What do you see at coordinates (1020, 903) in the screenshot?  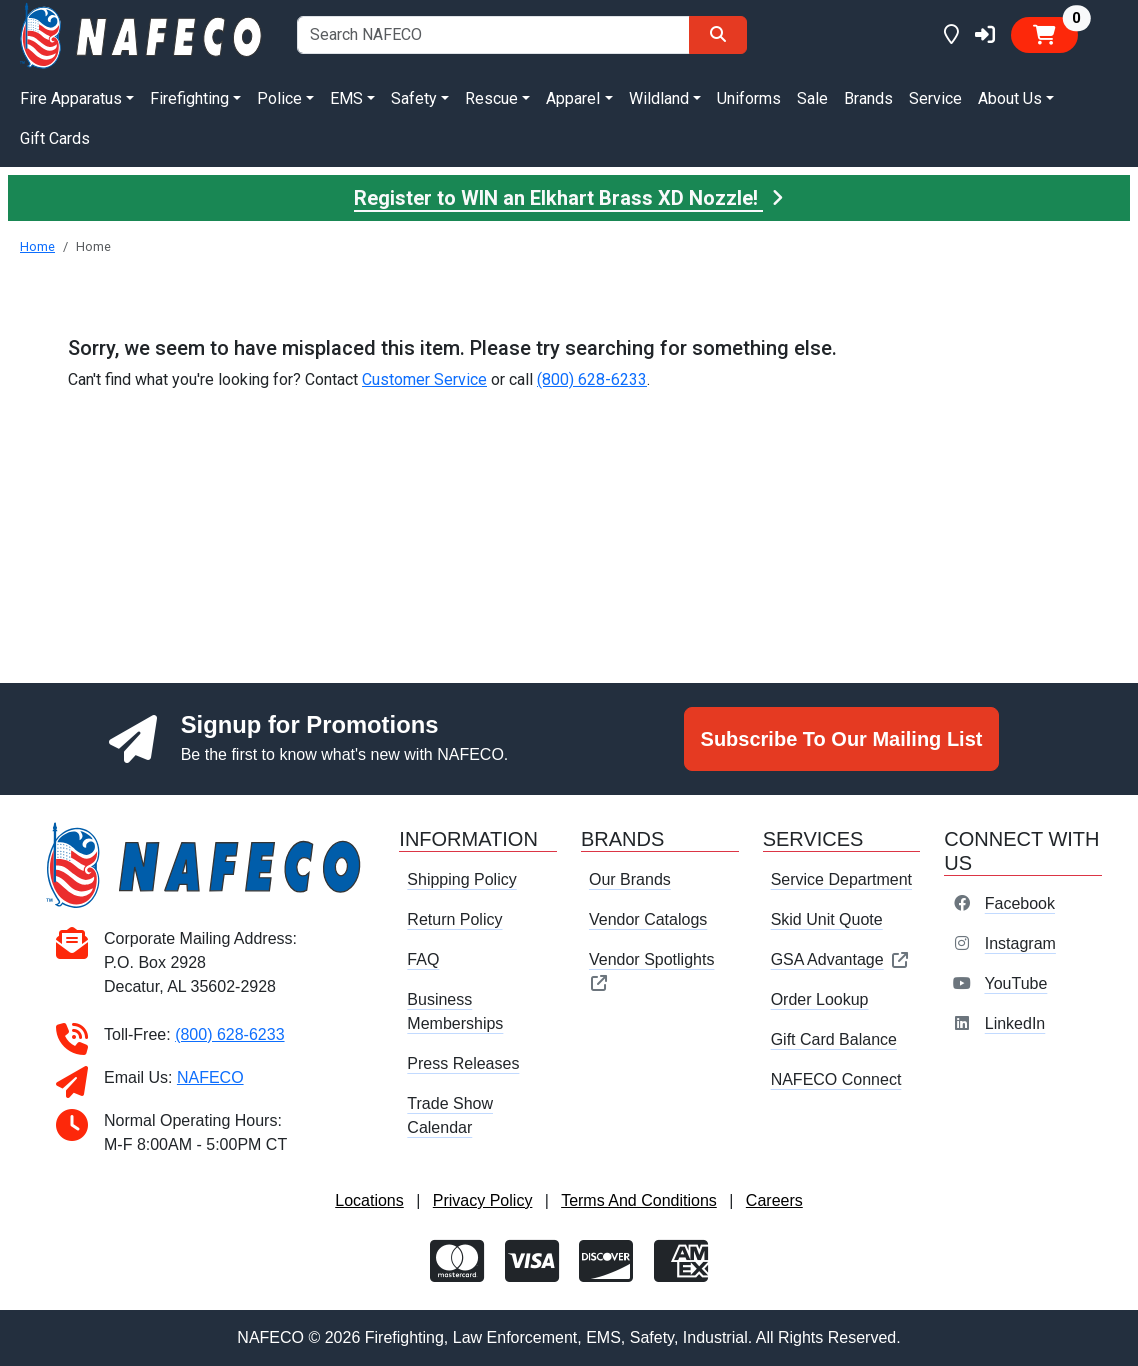 I see `Facebook` at bounding box center [1020, 903].